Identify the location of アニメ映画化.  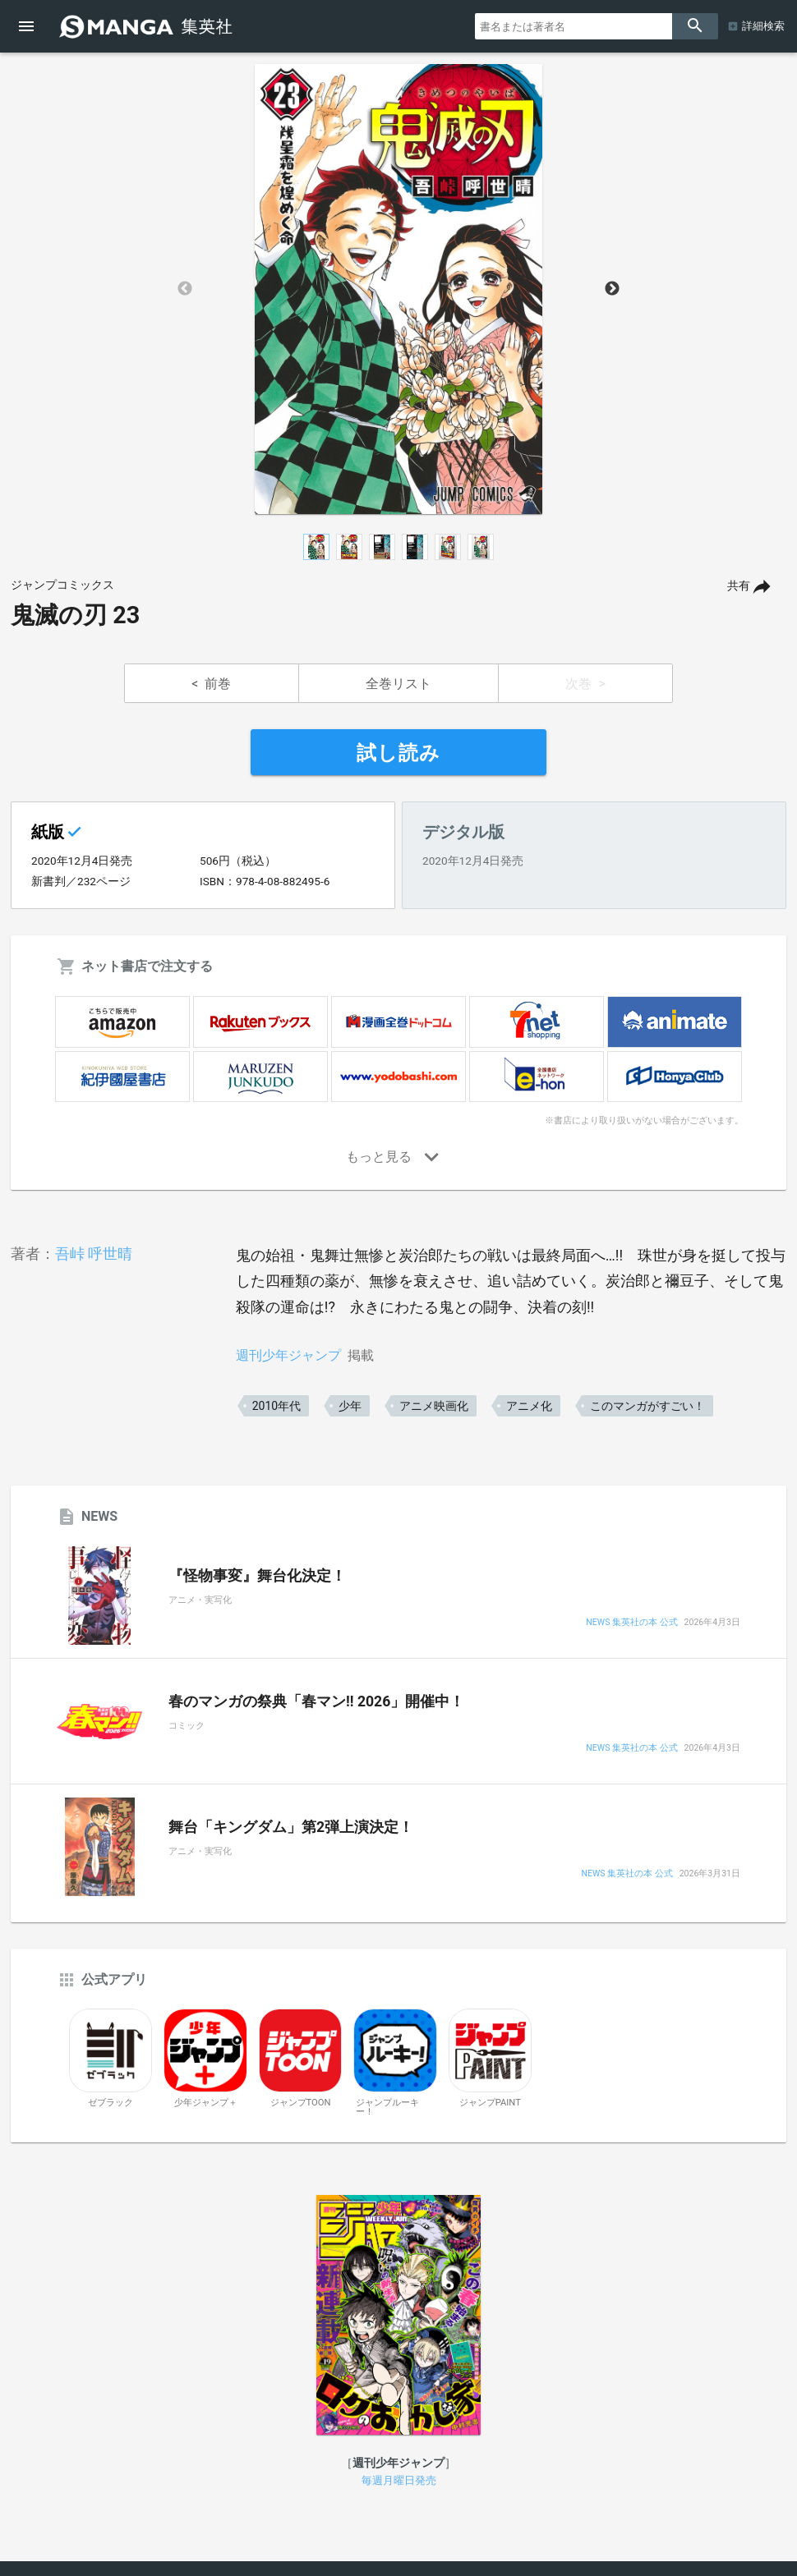
(433, 1405).